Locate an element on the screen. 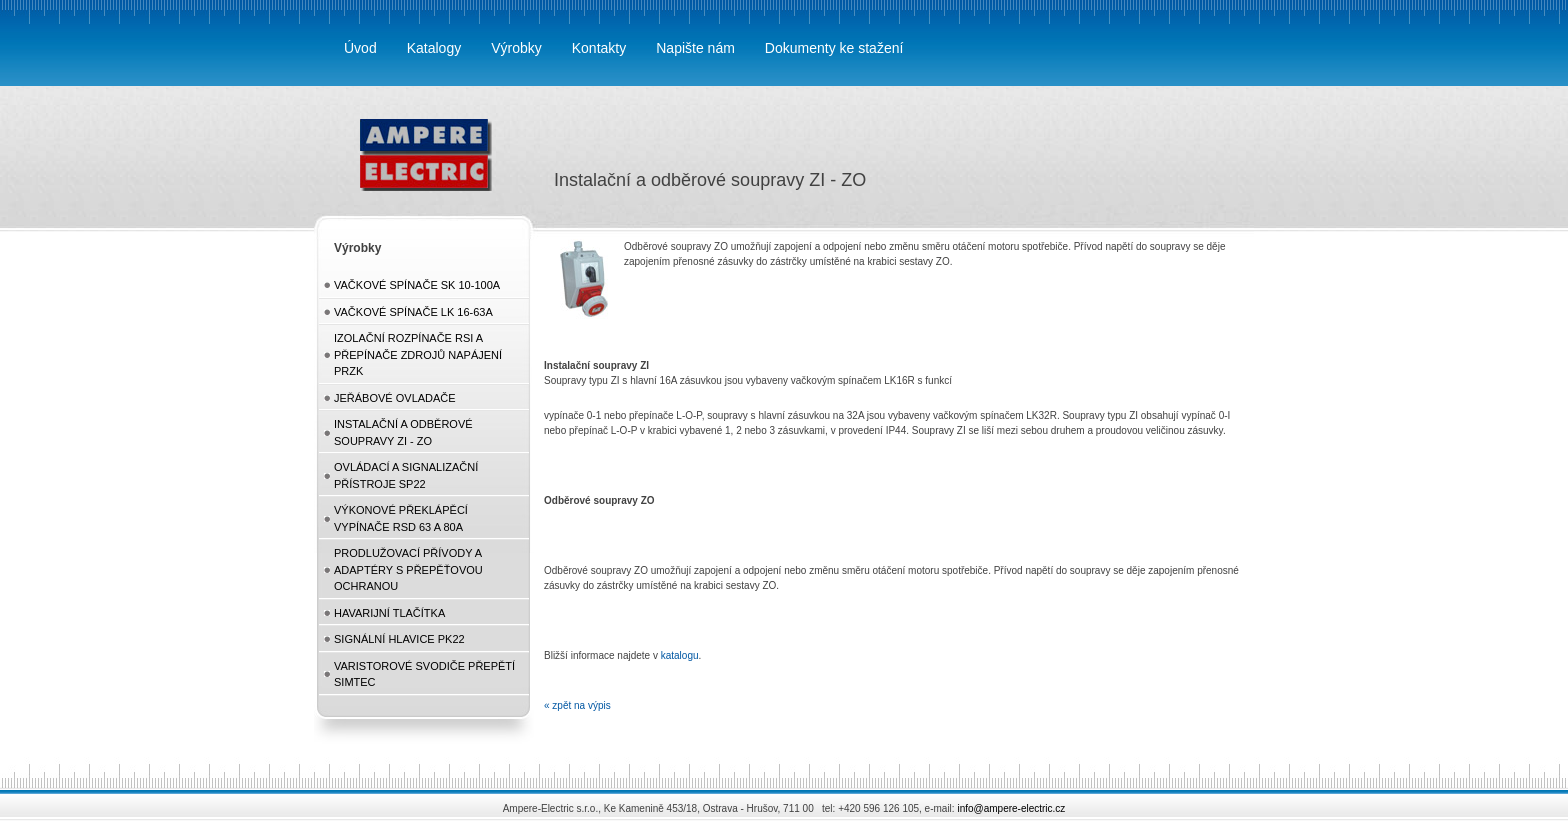 The image size is (1568, 821). Havarijní tlačítka is located at coordinates (389, 613).